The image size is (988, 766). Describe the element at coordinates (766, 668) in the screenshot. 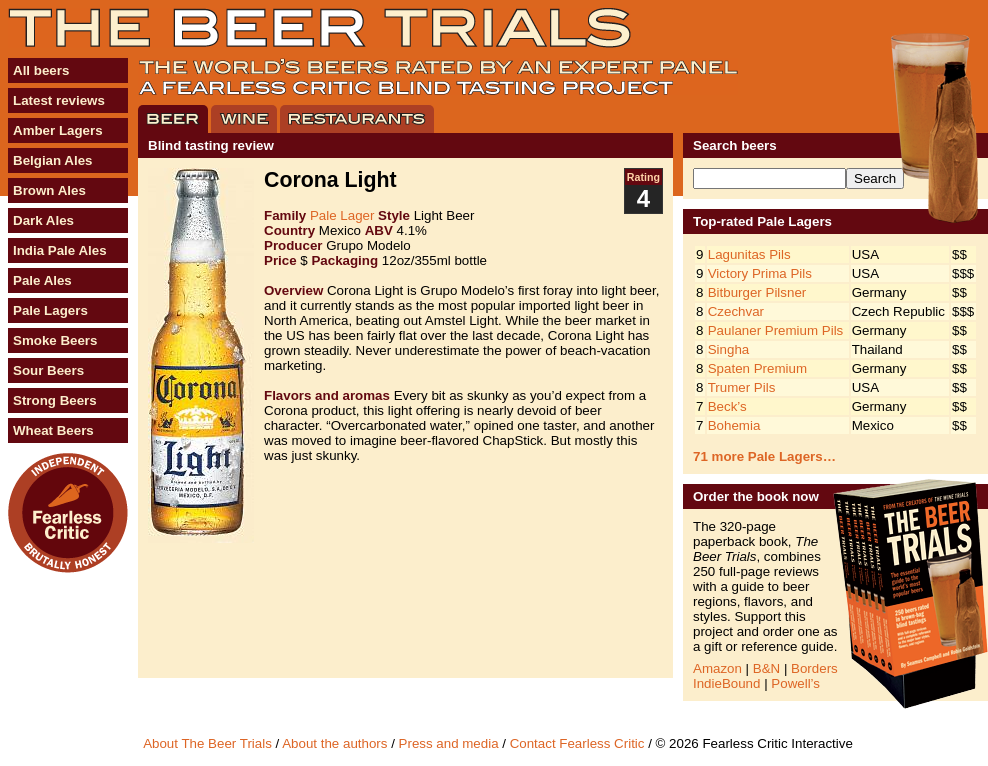

I see `B&N` at that location.